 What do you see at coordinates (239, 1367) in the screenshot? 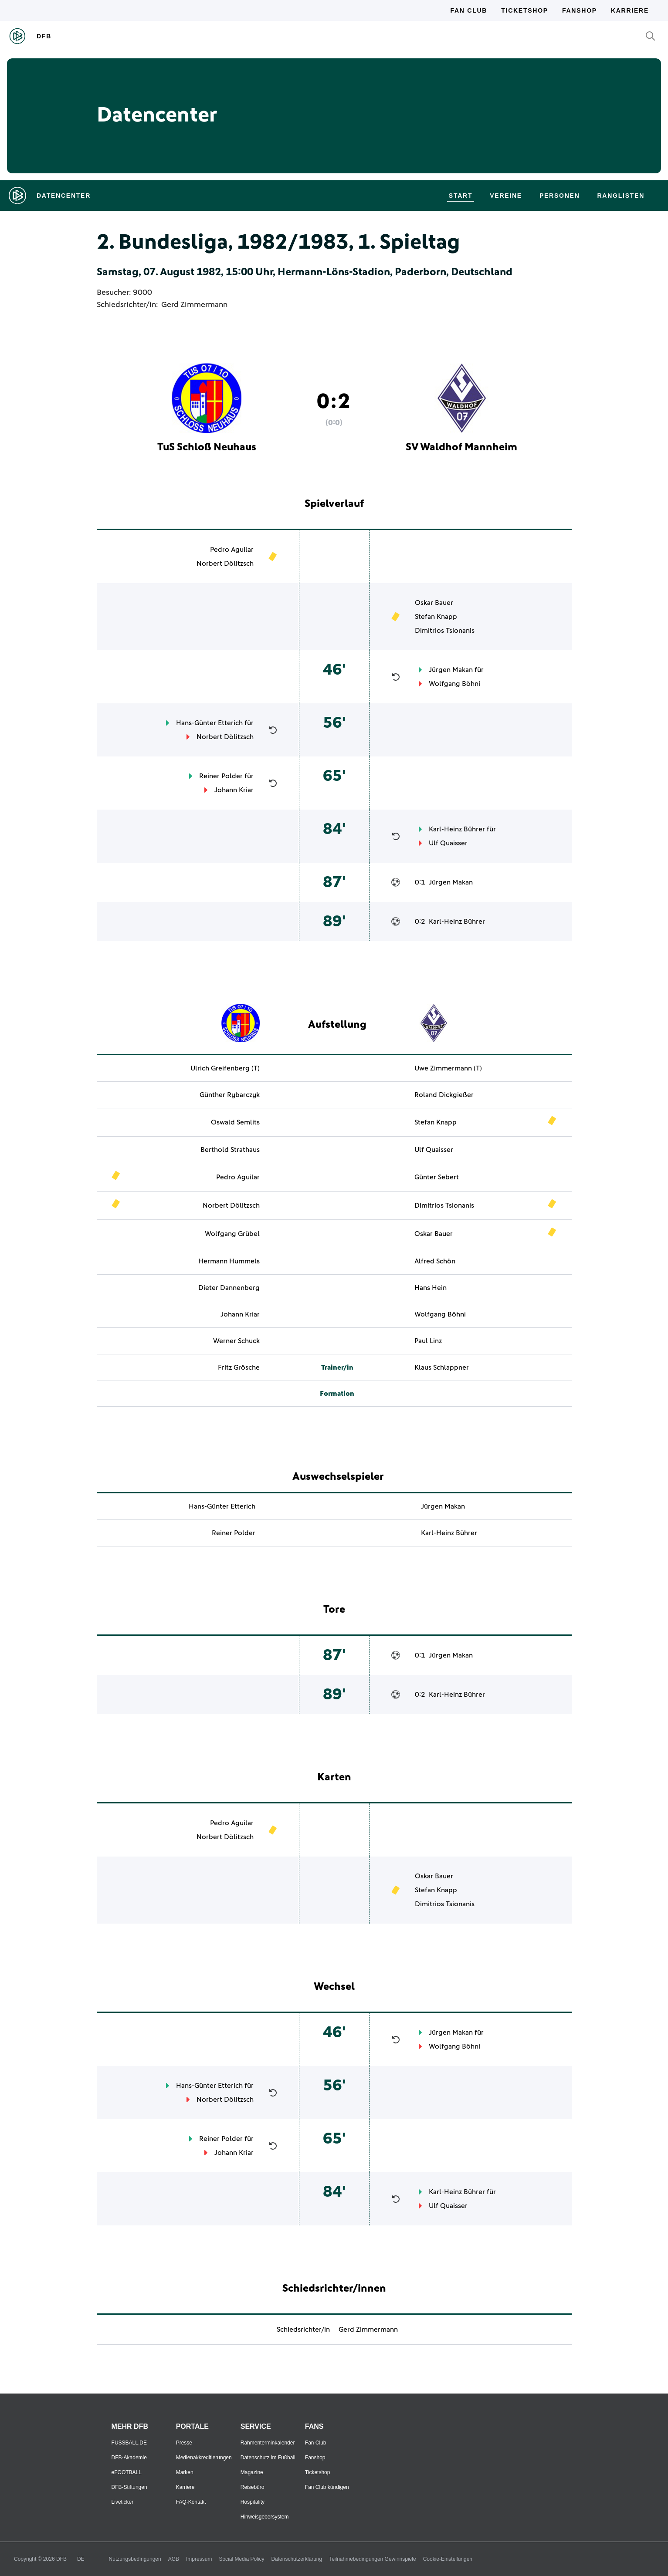
I see `Fritz Grösche` at bounding box center [239, 1367].